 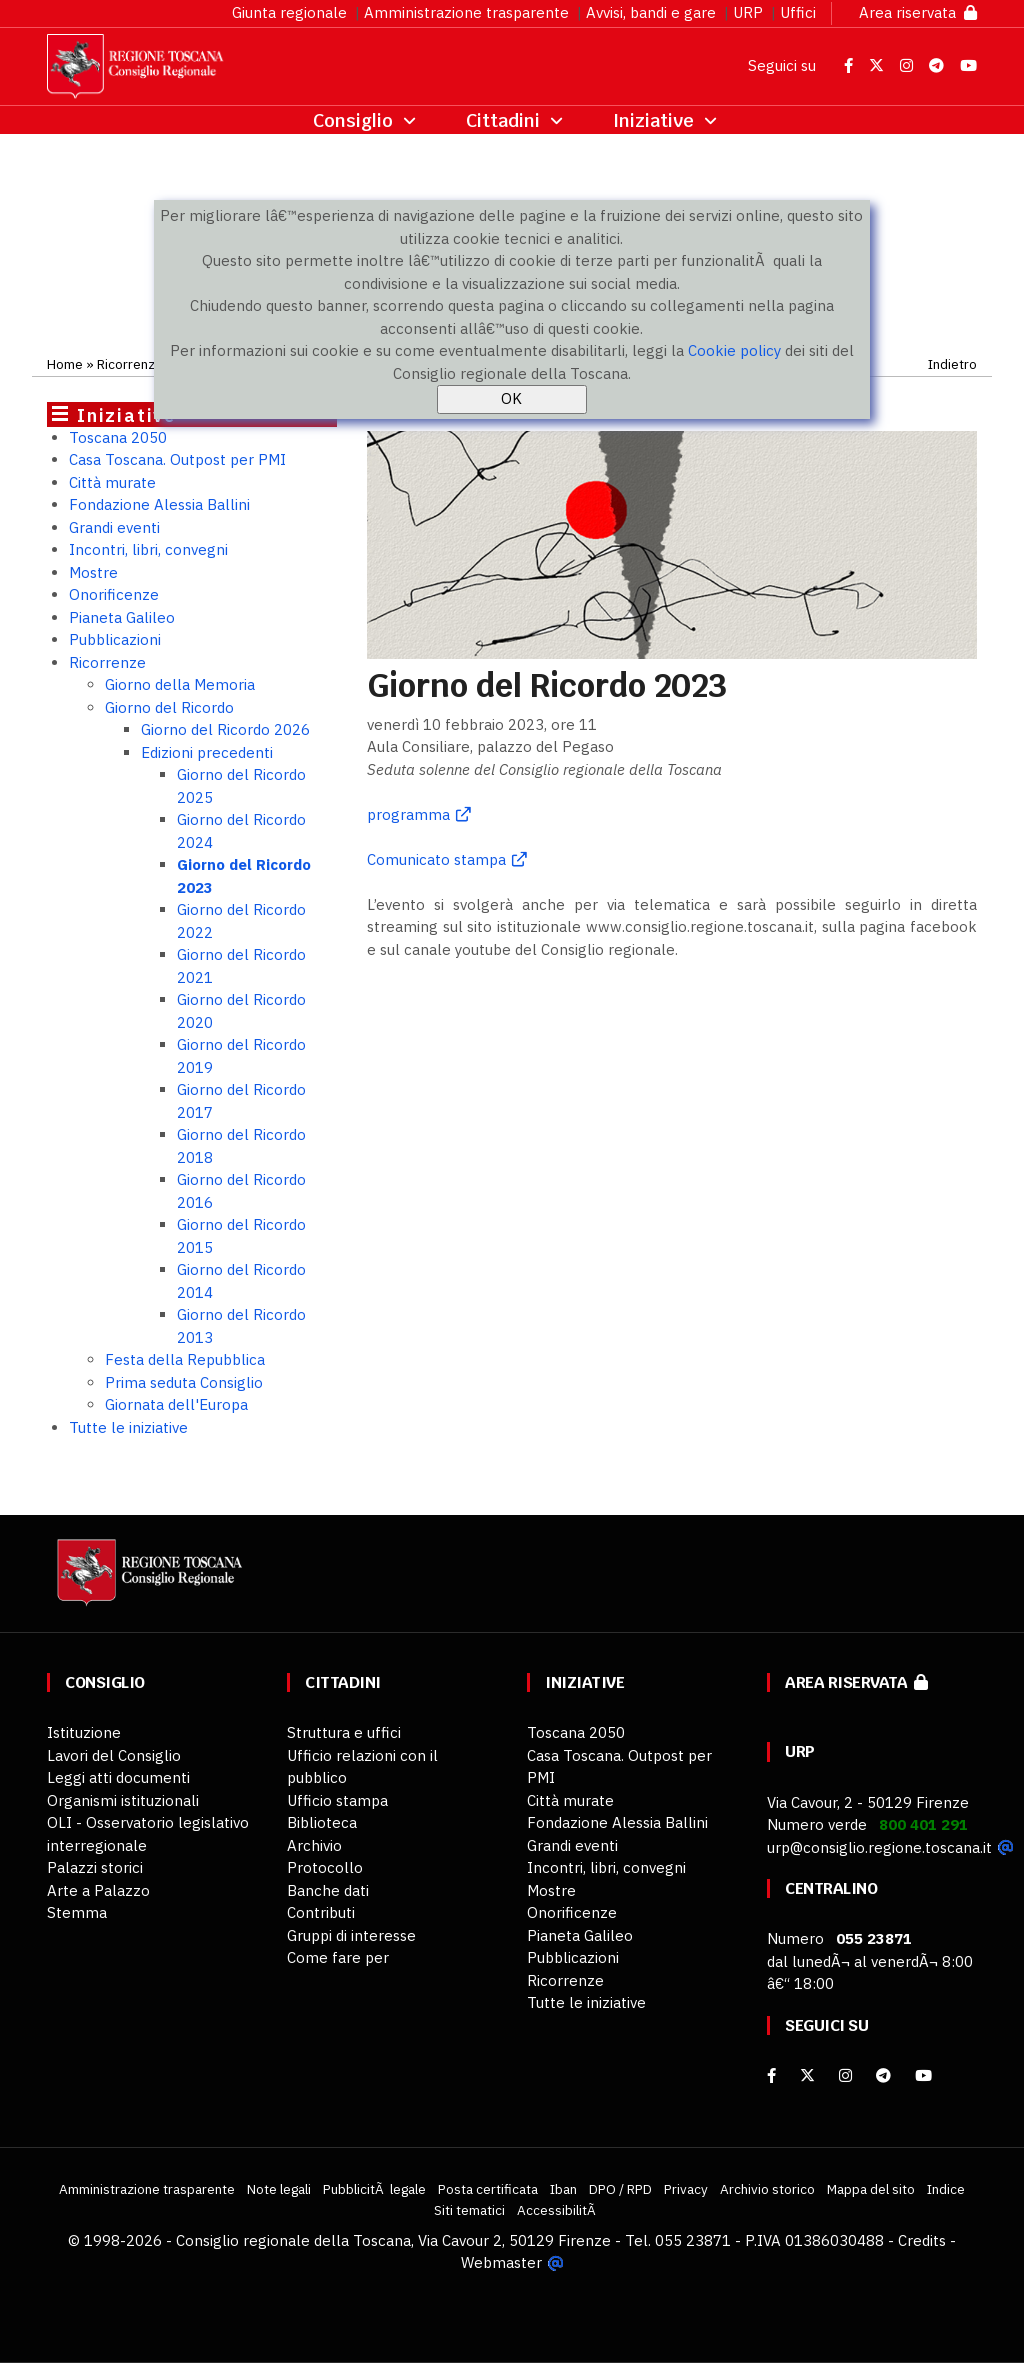 I want to click on Banche dati, so click(x=328, y=1890).